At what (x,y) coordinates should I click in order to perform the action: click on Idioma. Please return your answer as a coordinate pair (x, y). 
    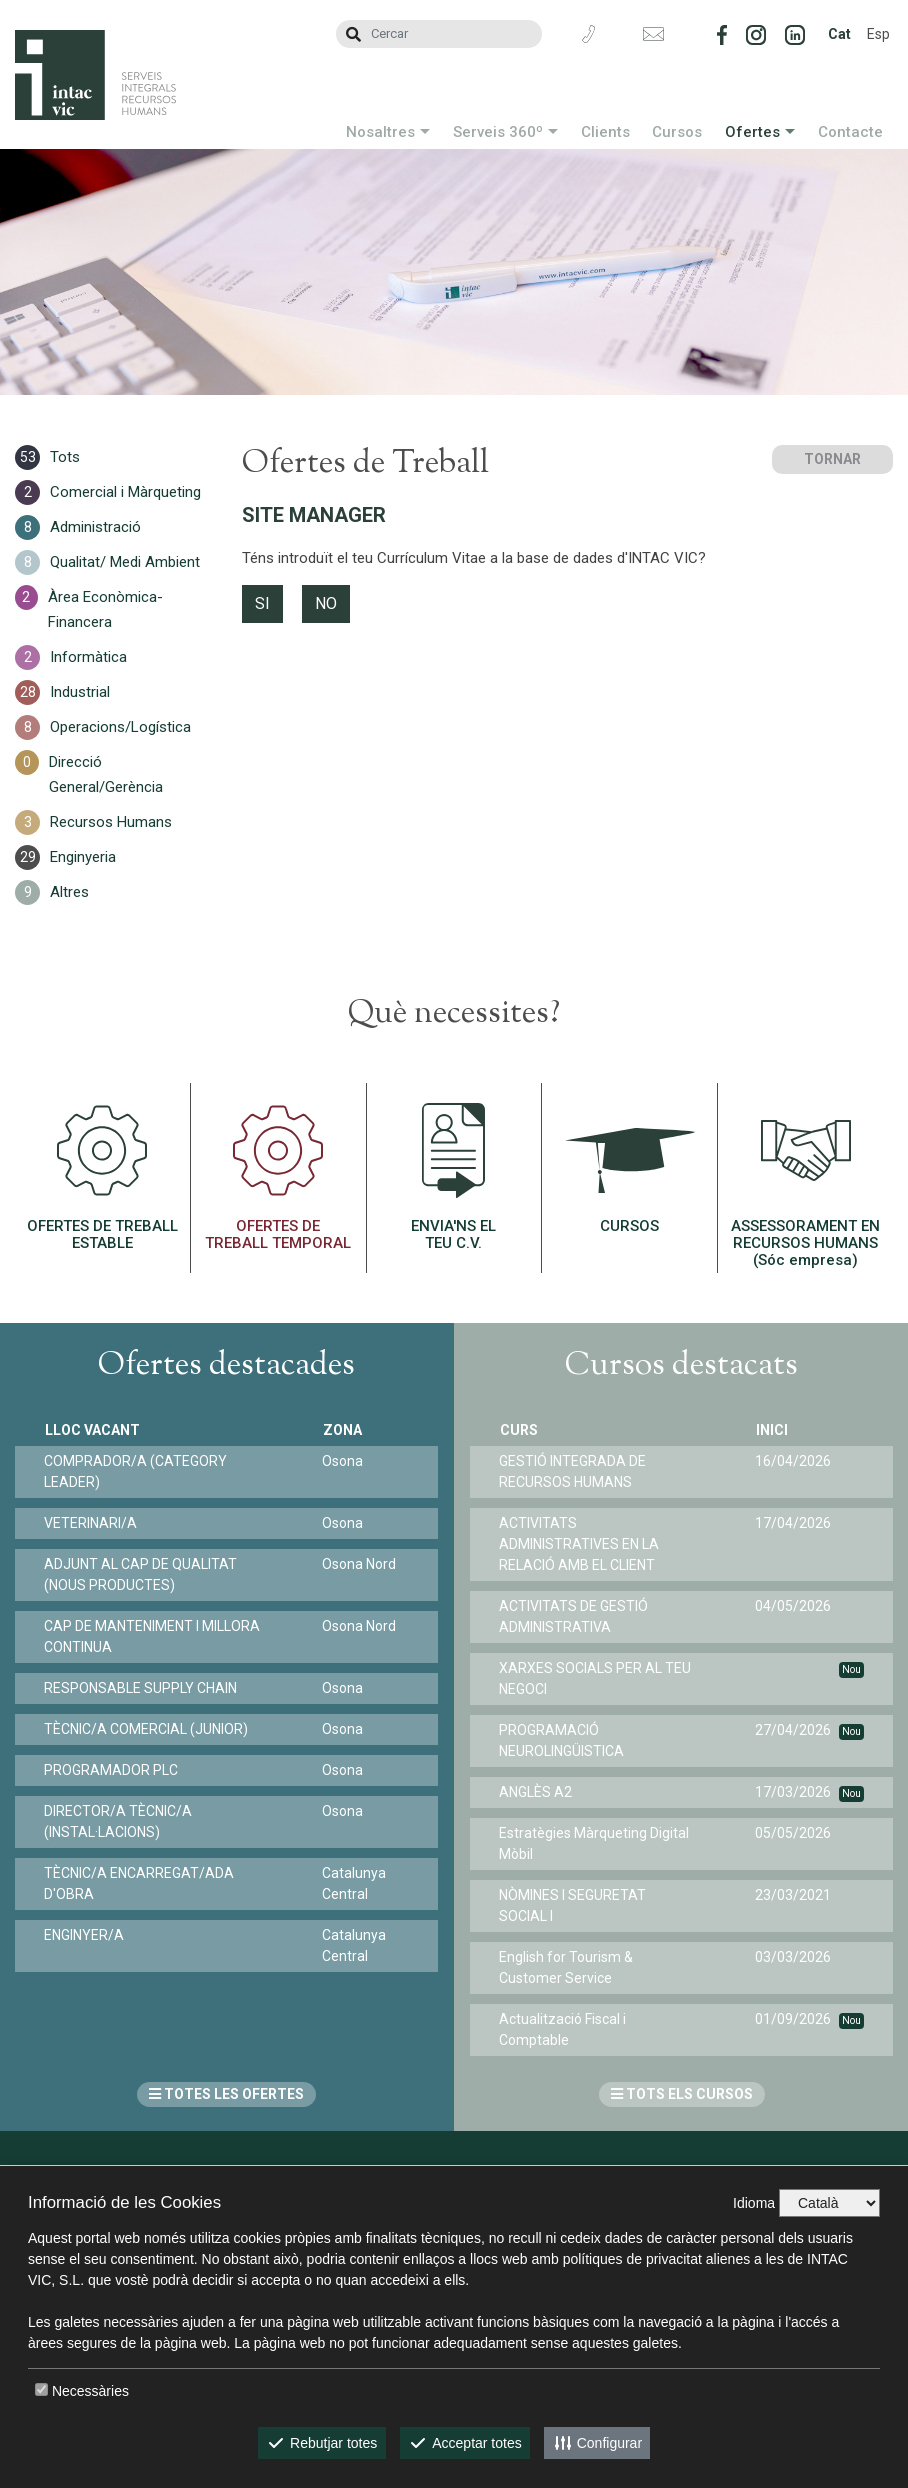
    Looking at the image, I should click on (754, 2203).